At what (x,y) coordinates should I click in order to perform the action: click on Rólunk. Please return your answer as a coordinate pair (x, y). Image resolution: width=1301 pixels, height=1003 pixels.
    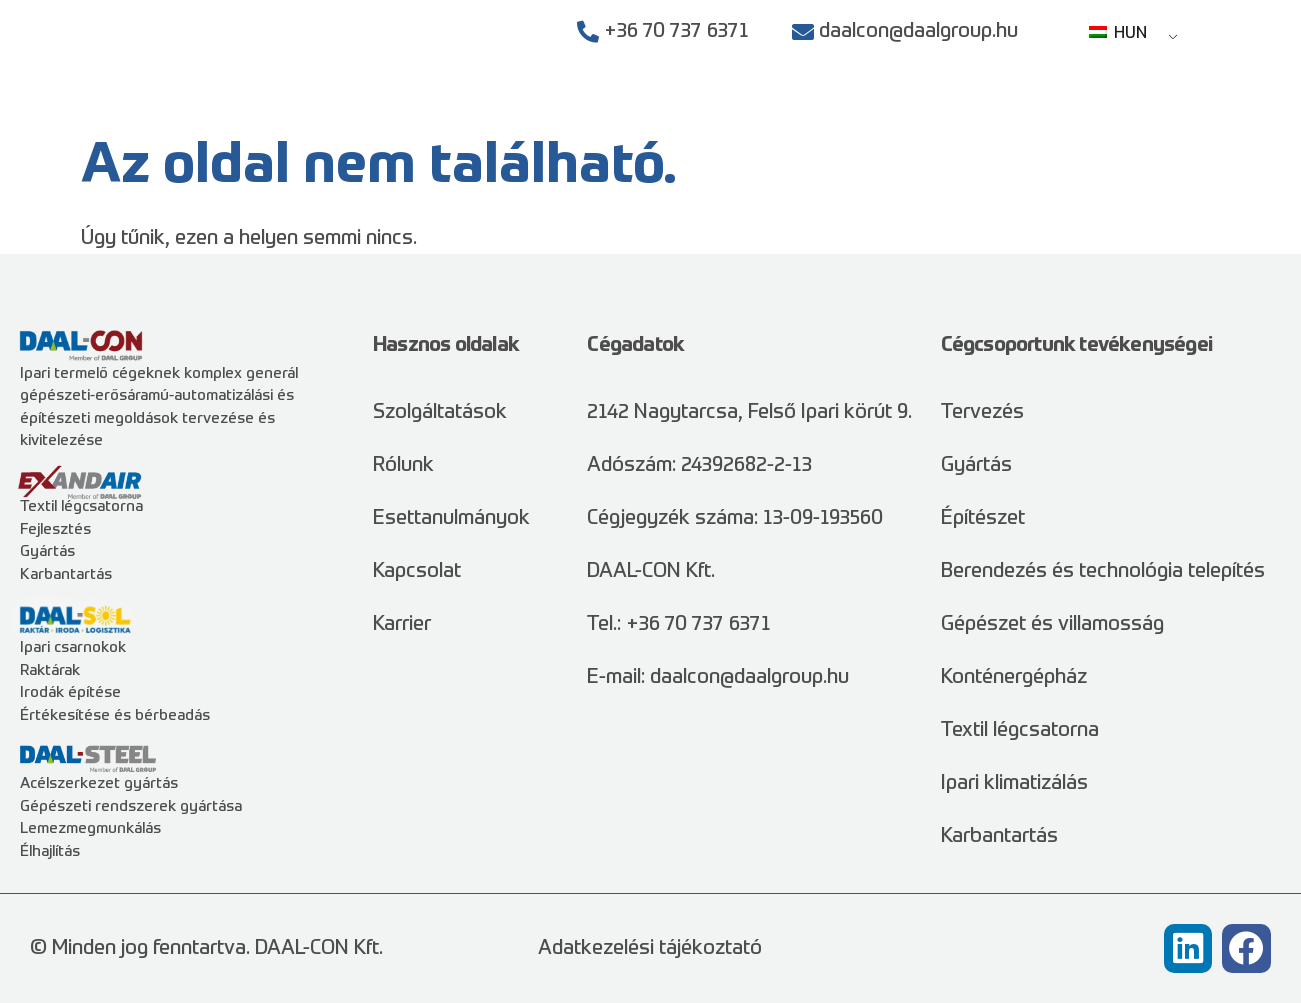
    Looking at the image, I should click on (1010, 110).